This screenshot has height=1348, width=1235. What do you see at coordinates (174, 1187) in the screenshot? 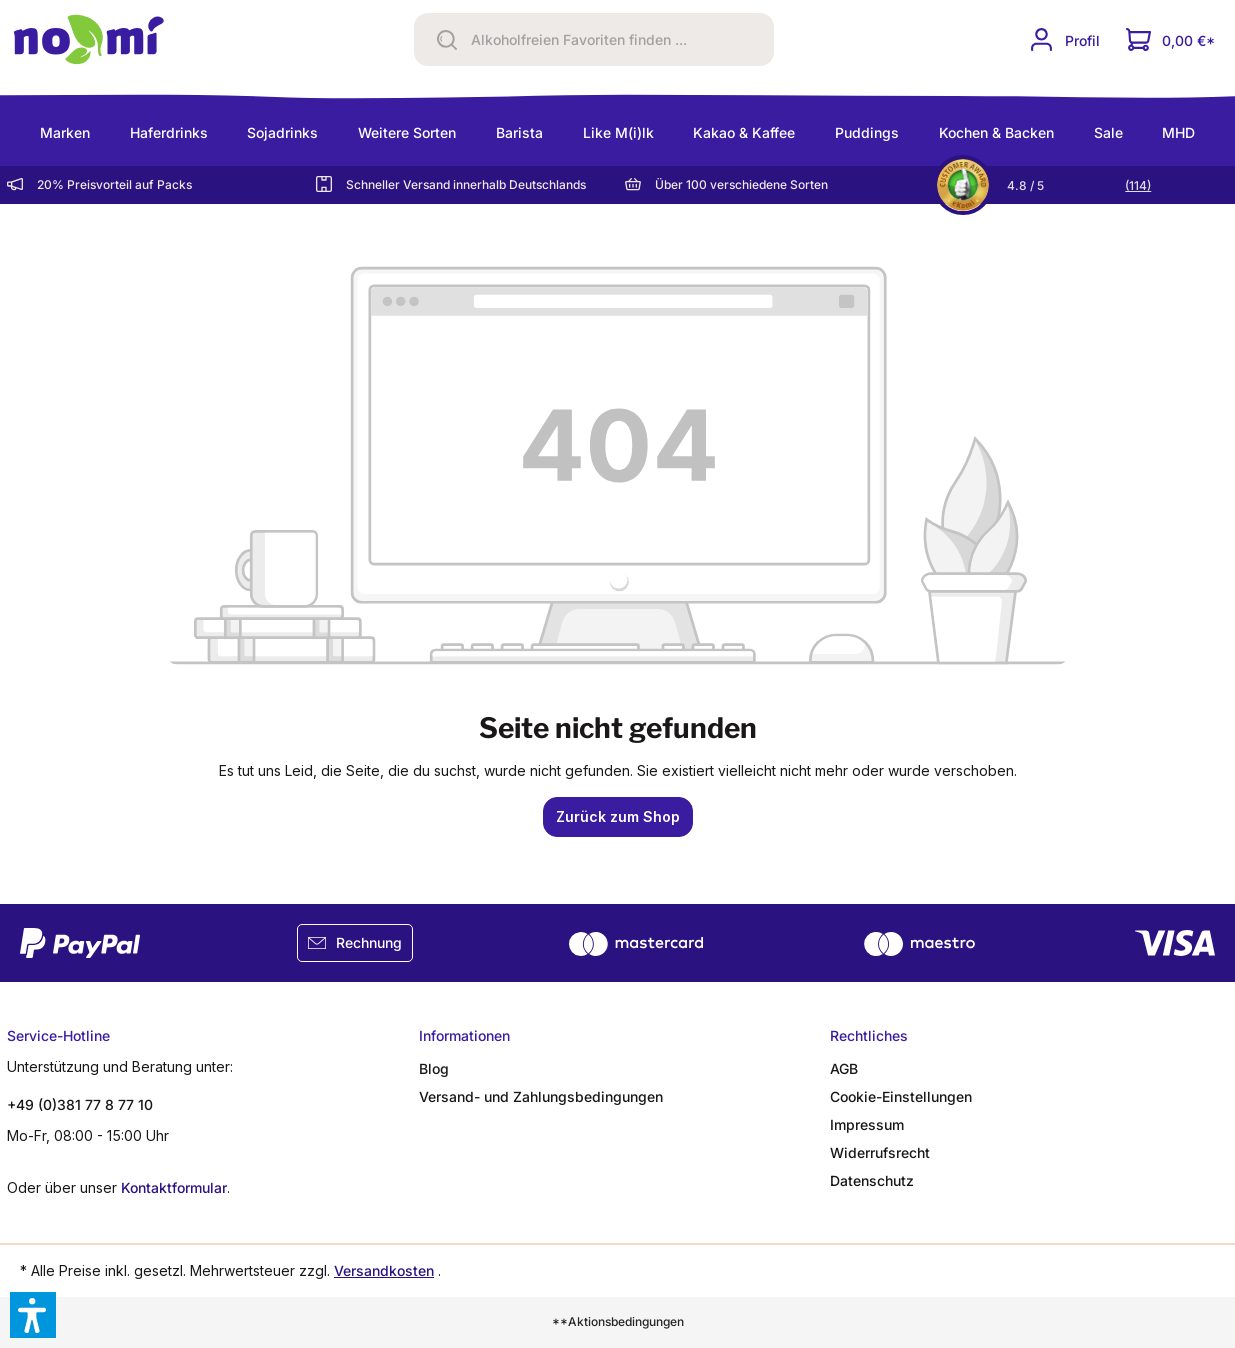
I see `Kontaktformular` at bounding box center [174, 1187].